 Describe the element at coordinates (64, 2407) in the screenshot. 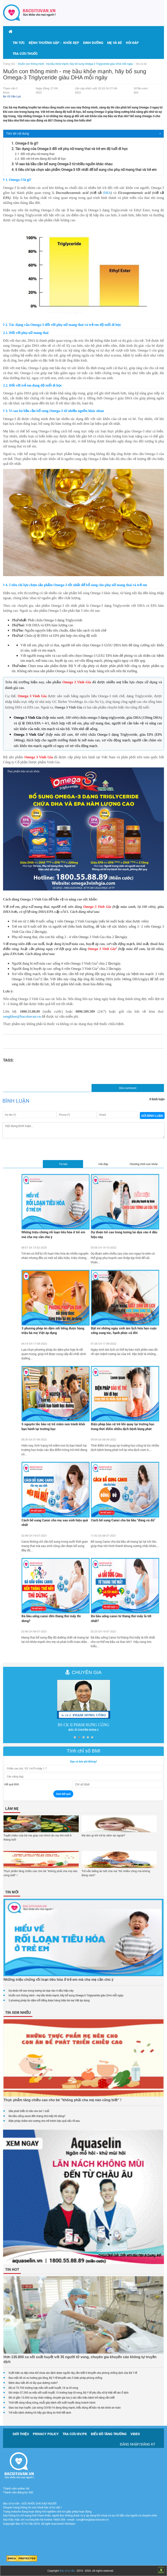

I see `Giao lưu trực tuyến: Làn sóng COVID-19 đang tăng mạnh, hiểu đúng để bảo vệ sức khỏe an toàn` at that location.